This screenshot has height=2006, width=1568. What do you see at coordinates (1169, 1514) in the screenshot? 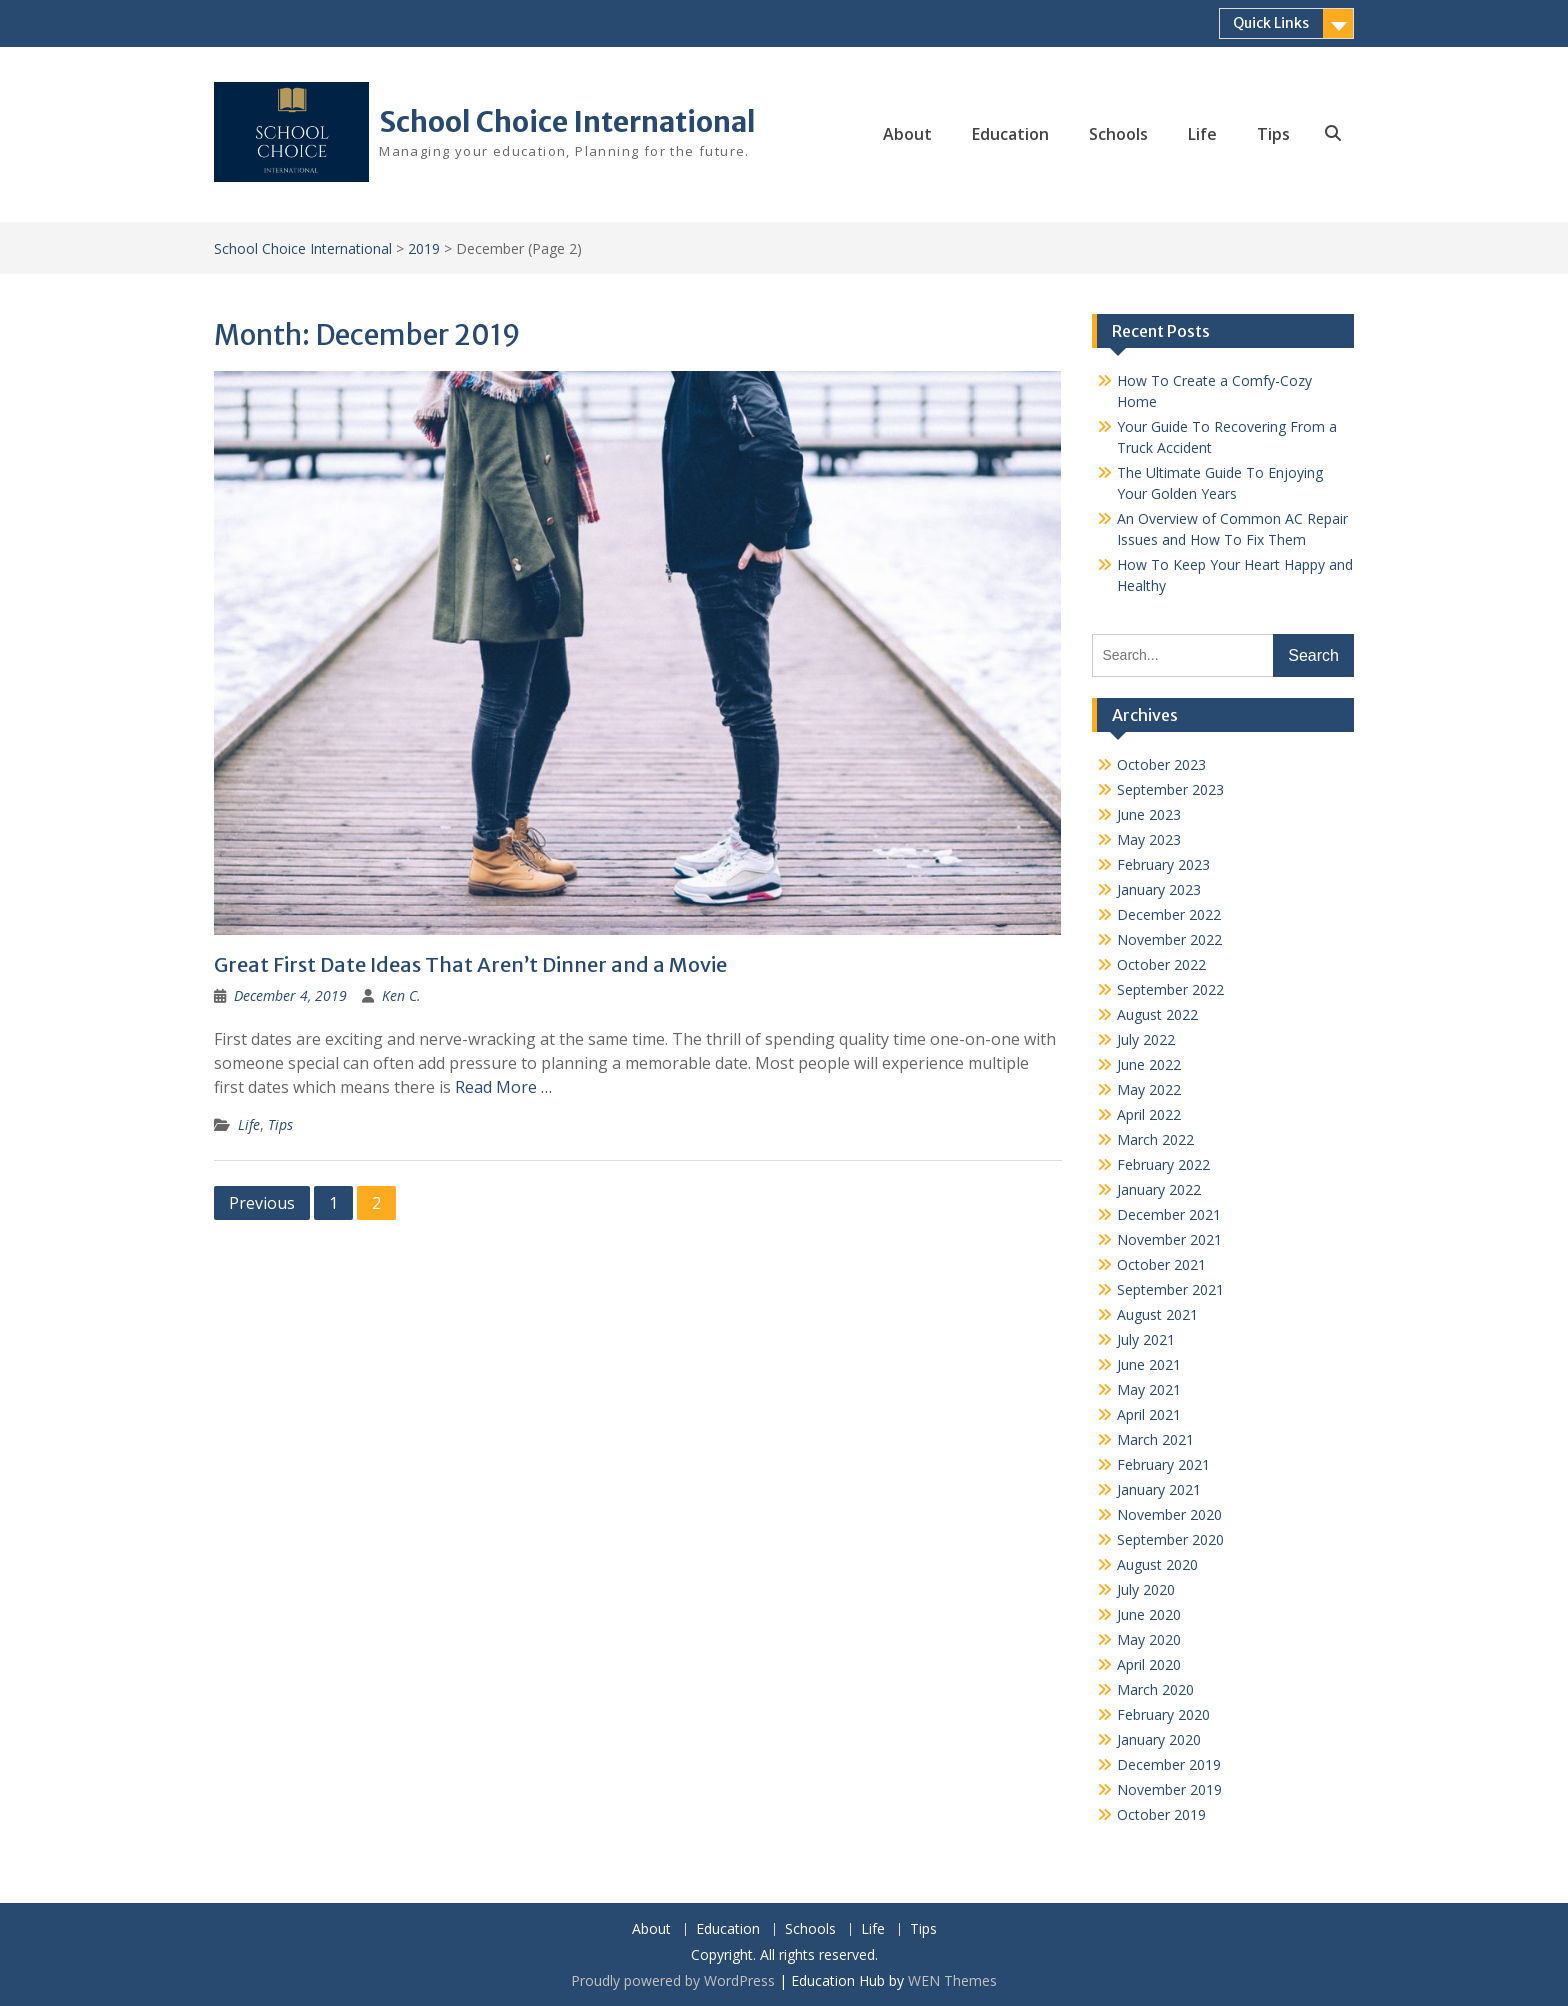
I see `November 2020` at bounding box center [1169, 1514].